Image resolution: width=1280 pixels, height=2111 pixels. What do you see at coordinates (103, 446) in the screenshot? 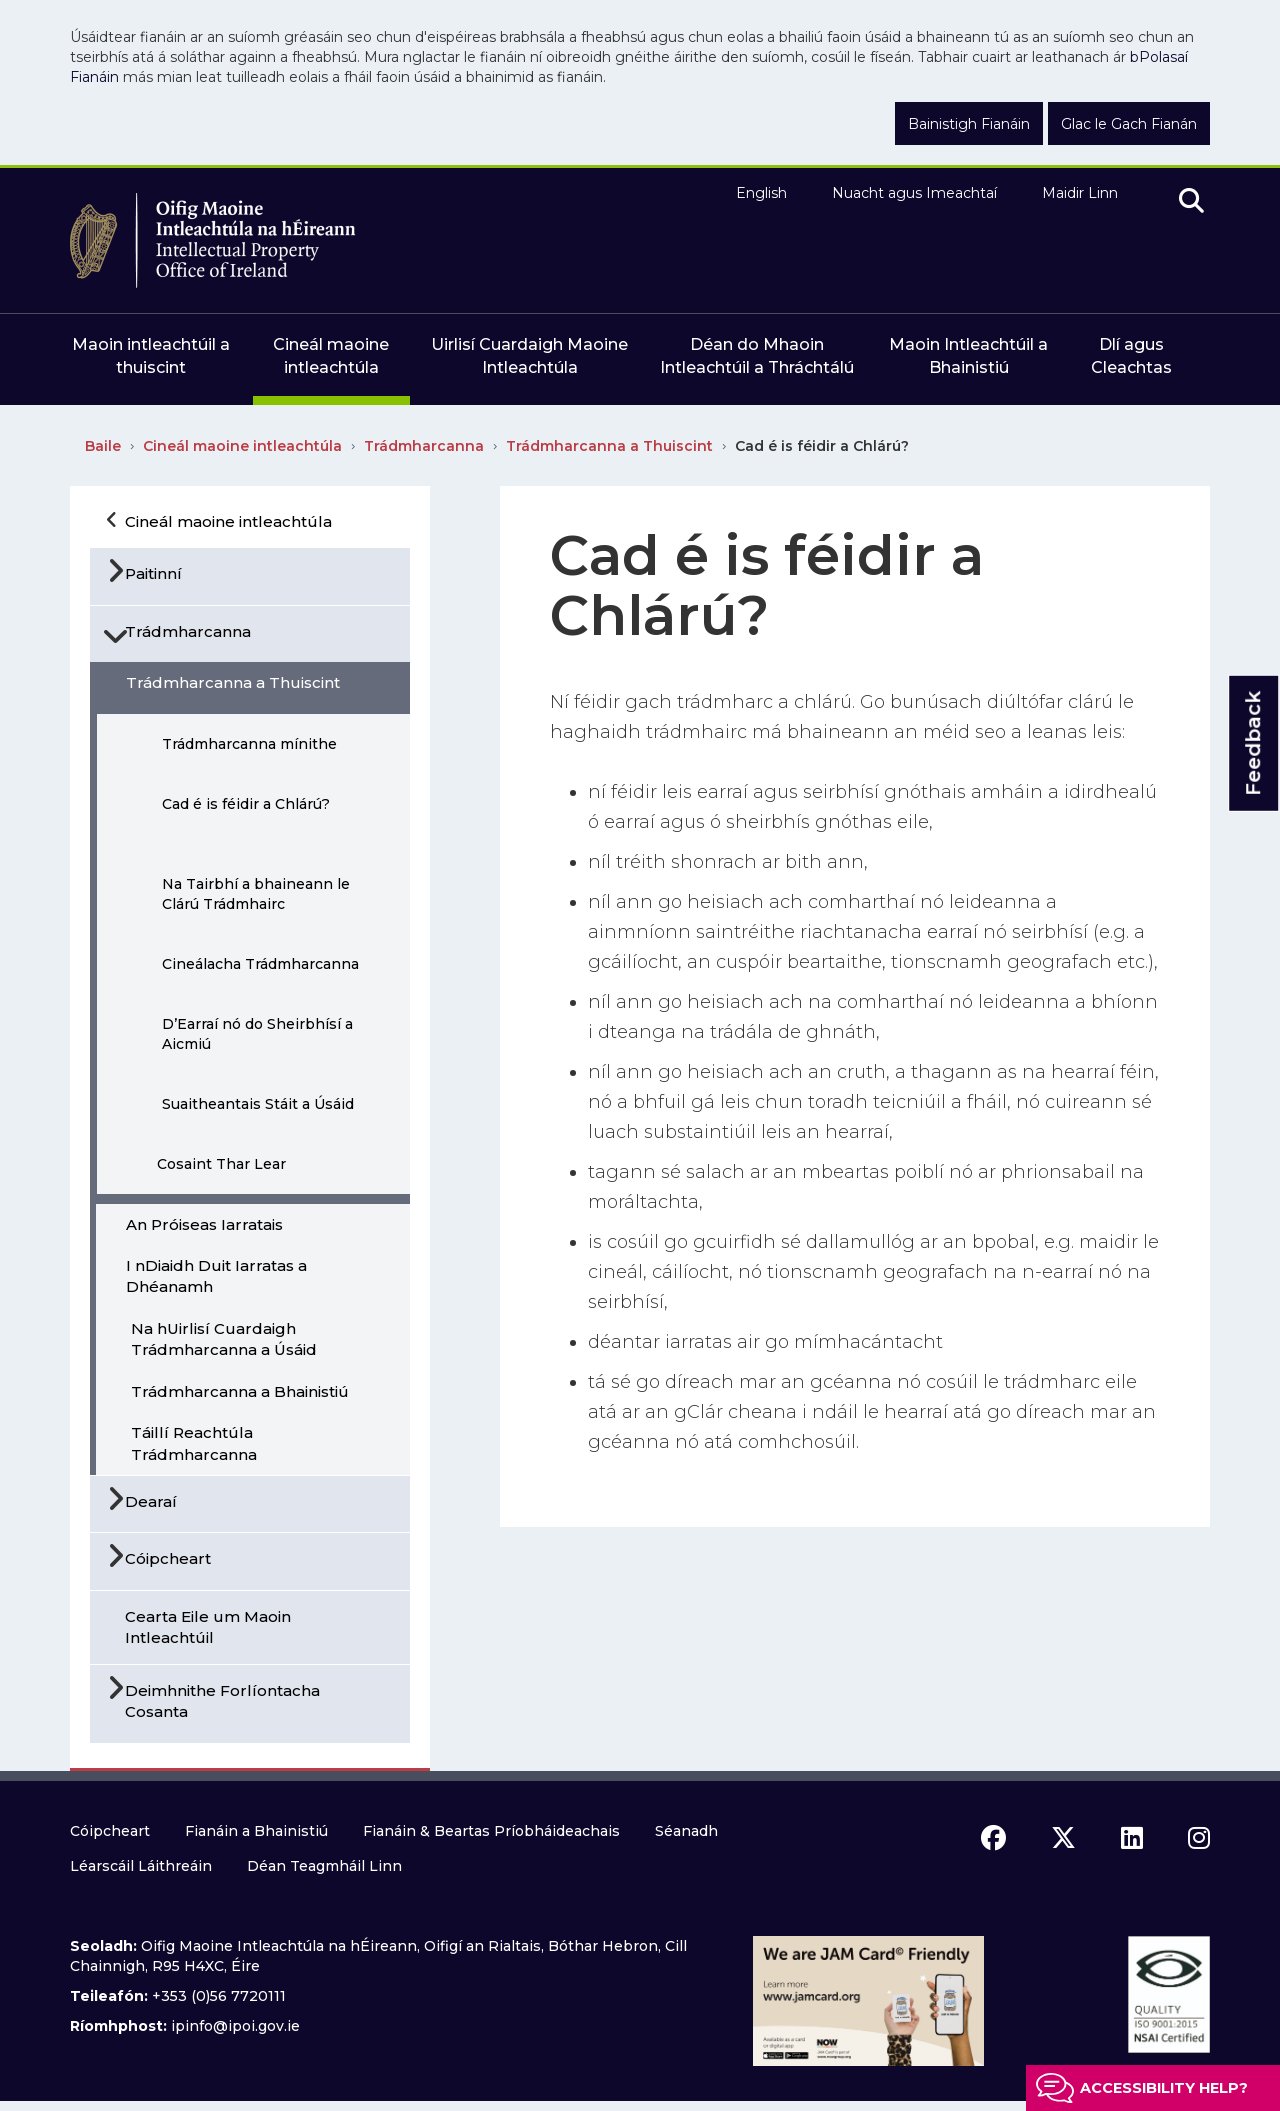
I see `Baile` at bounding box center [103, 446].